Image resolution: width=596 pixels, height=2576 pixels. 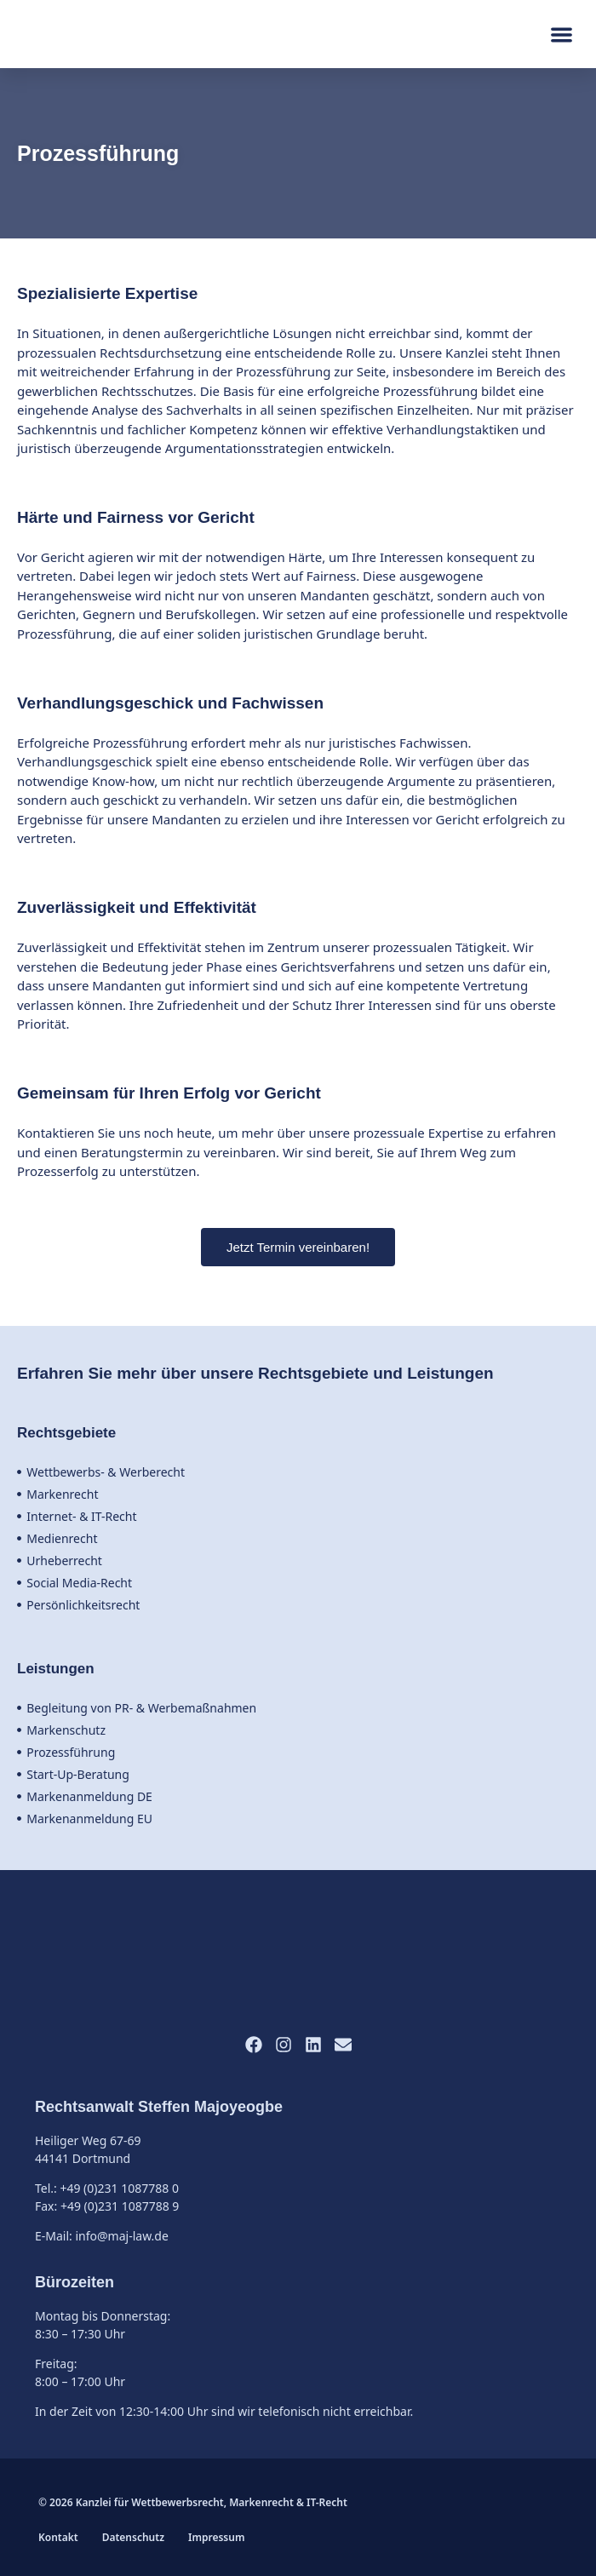 I want to click on Impressum, so click(x=216, y=2537).